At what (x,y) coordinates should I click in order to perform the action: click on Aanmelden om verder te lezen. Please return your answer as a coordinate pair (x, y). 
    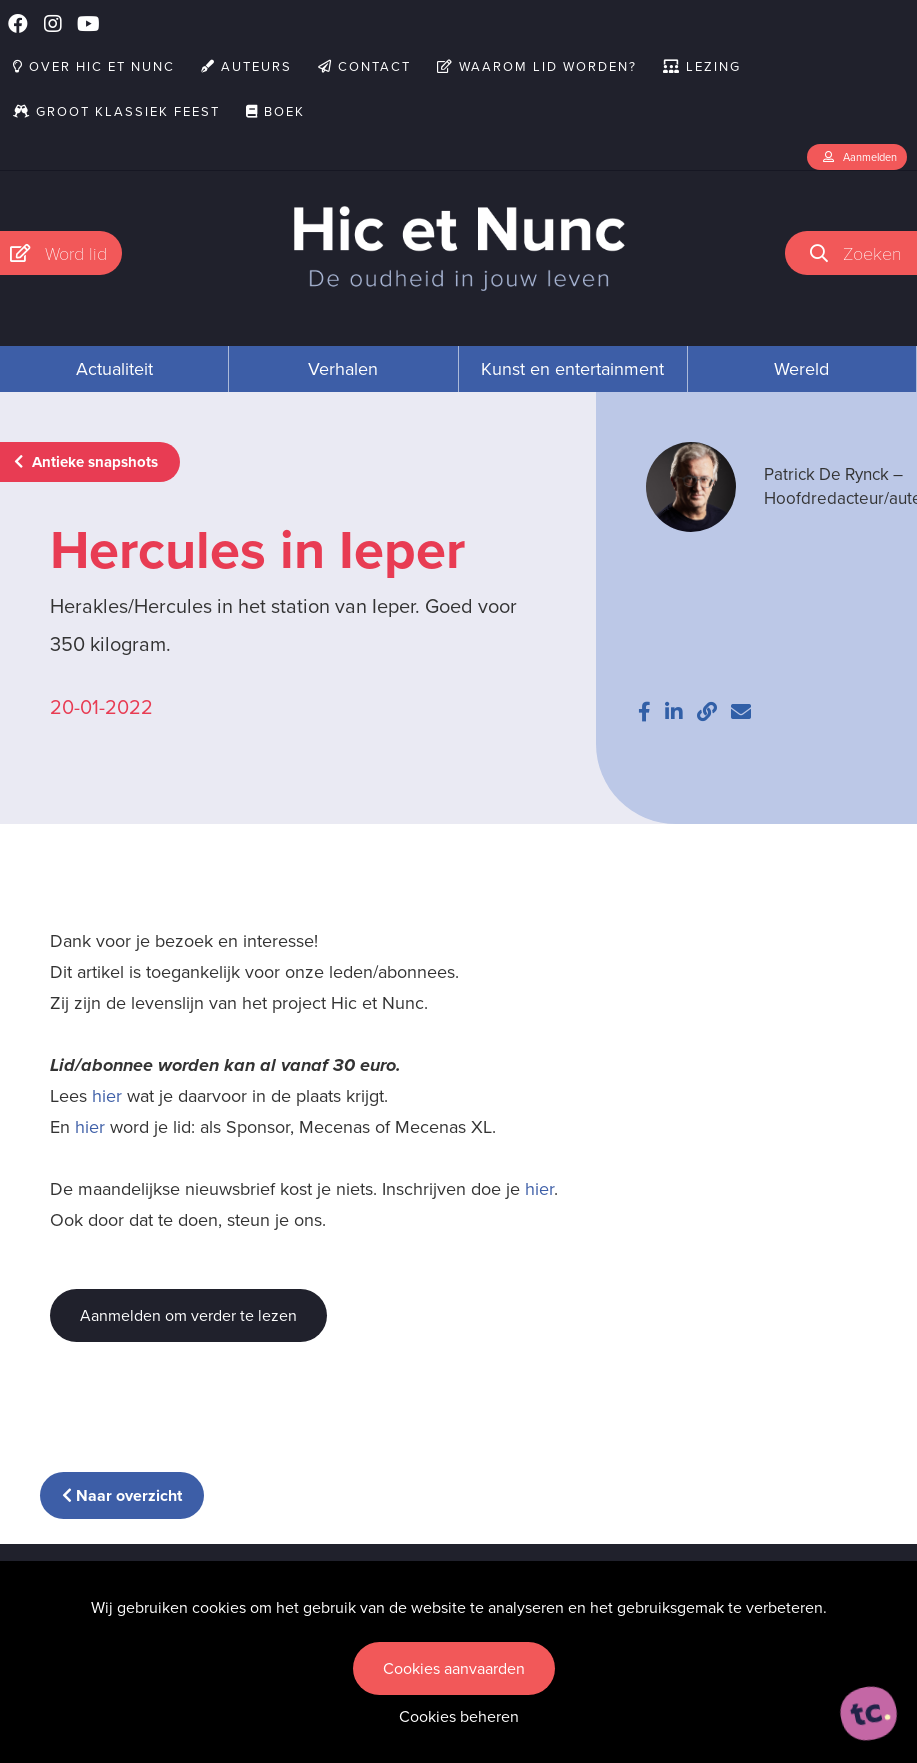
    Looking at the image, I should click on (188, 1315).